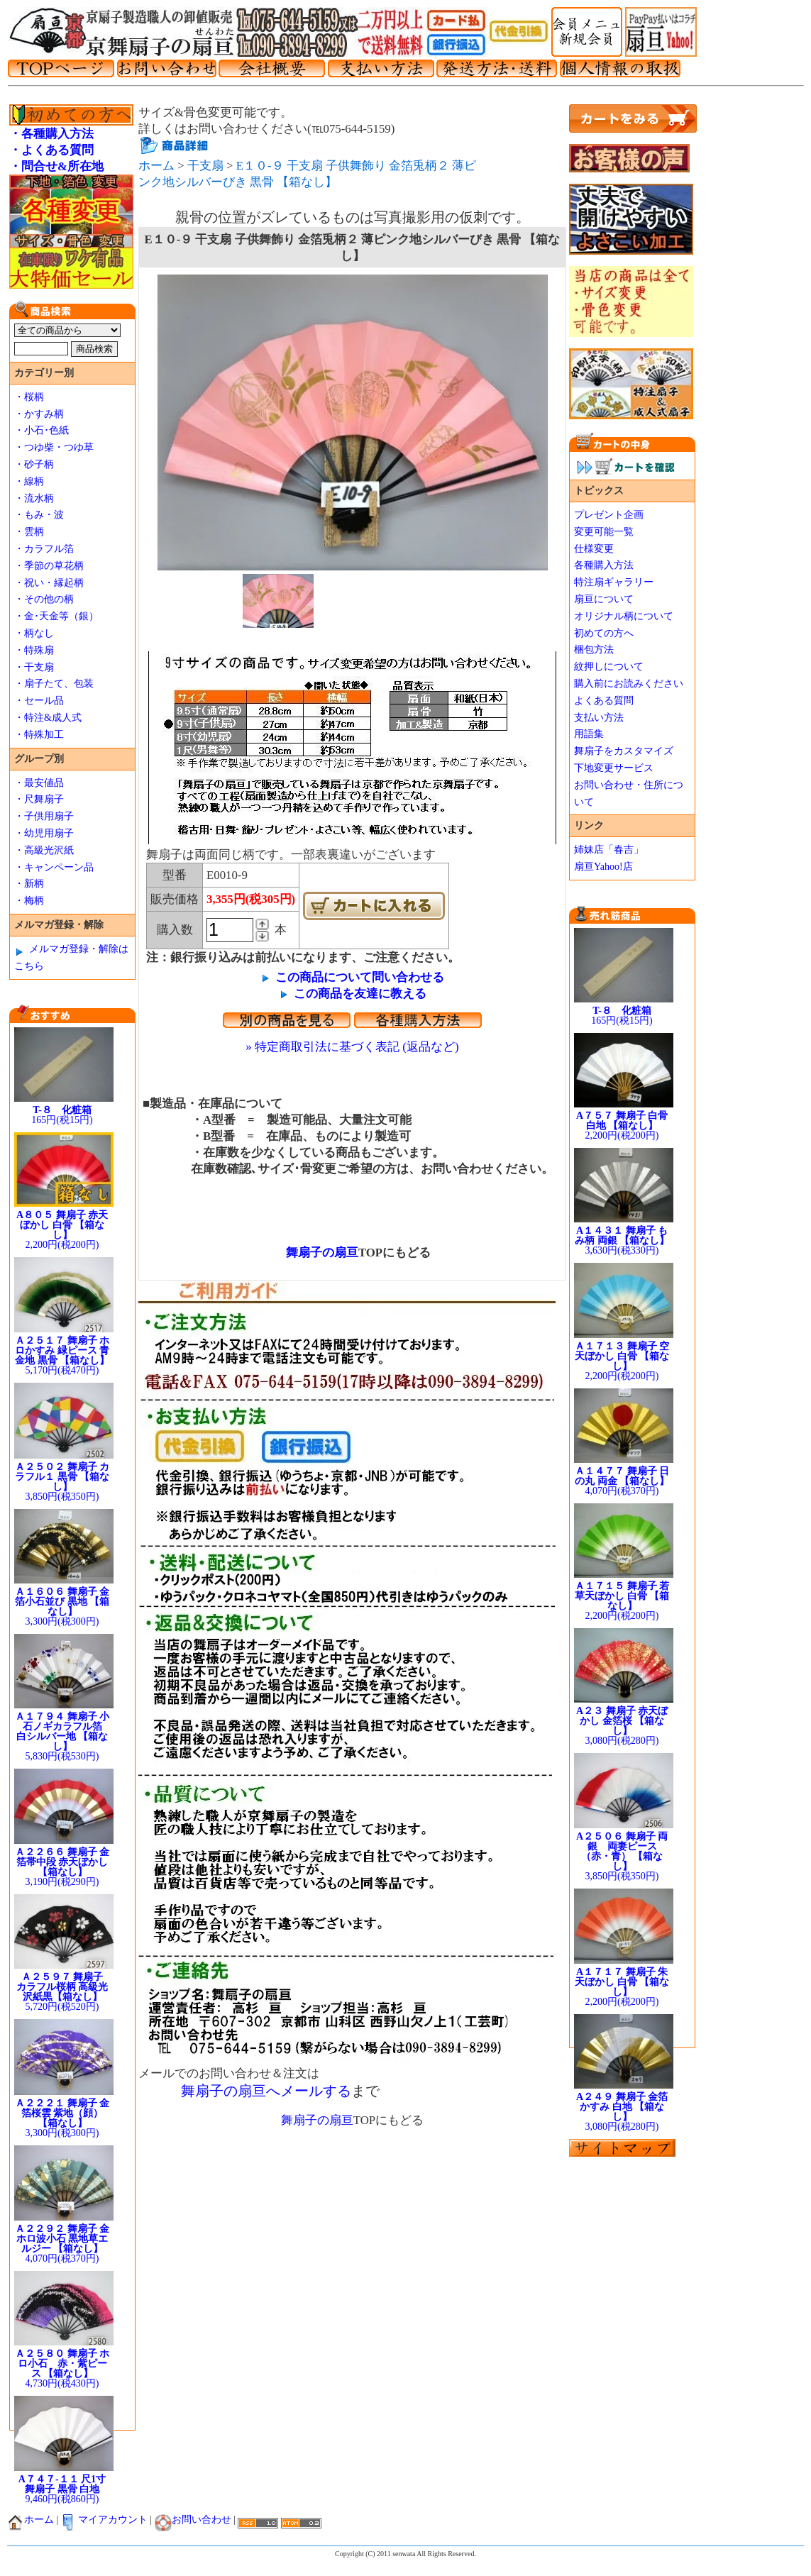 This screenshot has height=2576, width=811. What do you see at coordinates (54, 867) in the screenshot?
I see `・キャンペーン品` at bounding box center [54, 867].